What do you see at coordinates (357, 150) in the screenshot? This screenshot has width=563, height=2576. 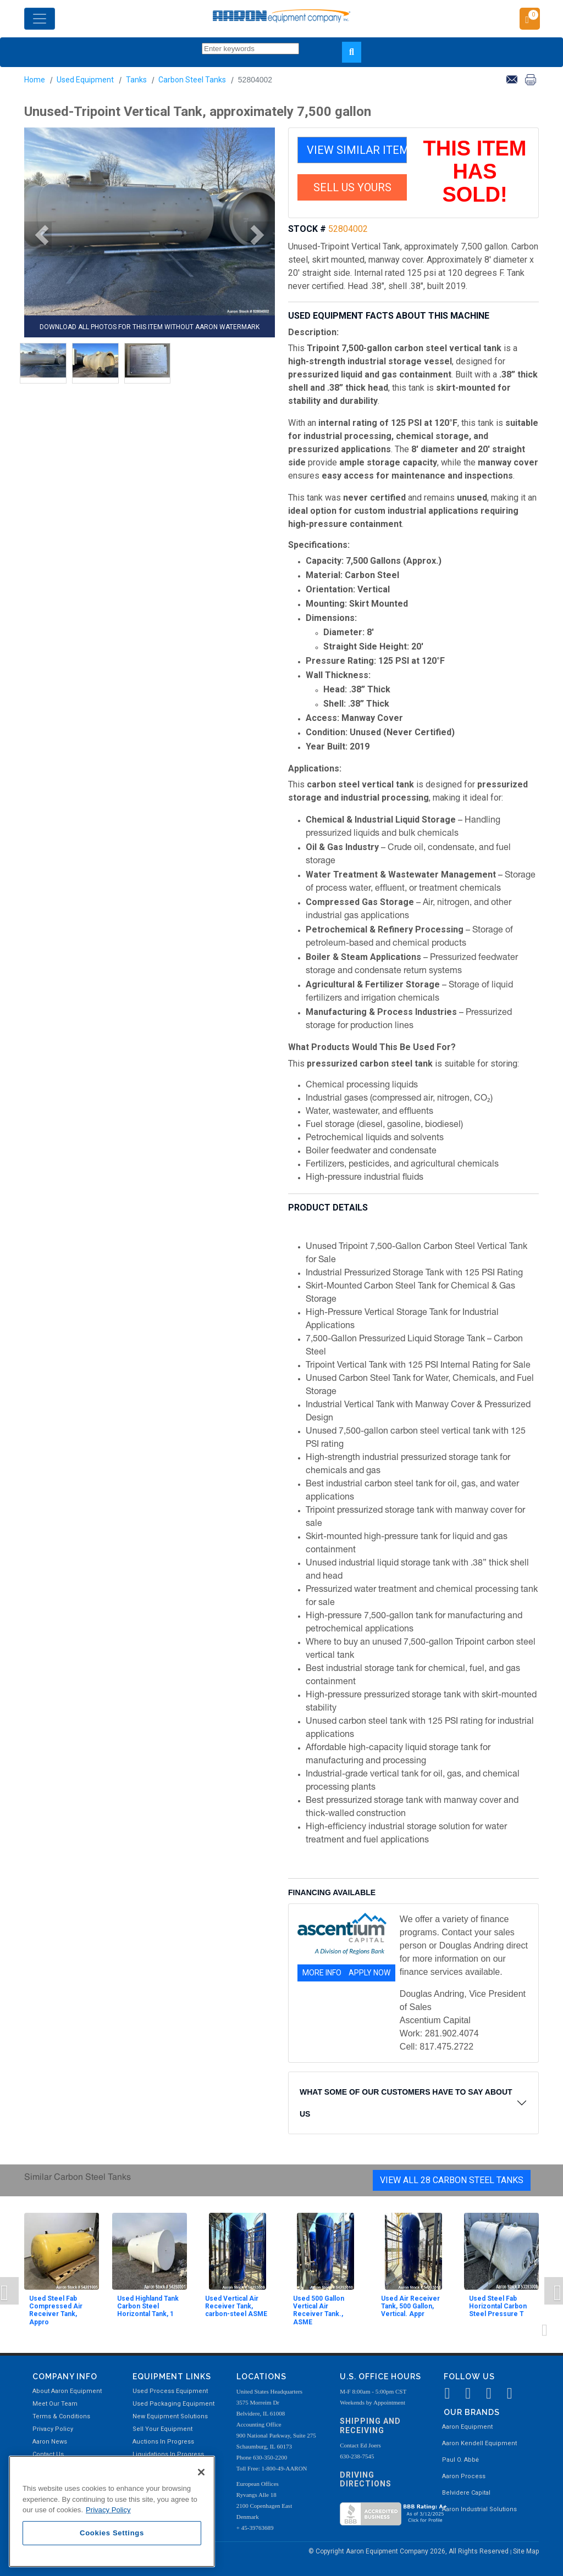 I see `VIEW SIMILAR ITEMS` at bounding box center [357, 150].